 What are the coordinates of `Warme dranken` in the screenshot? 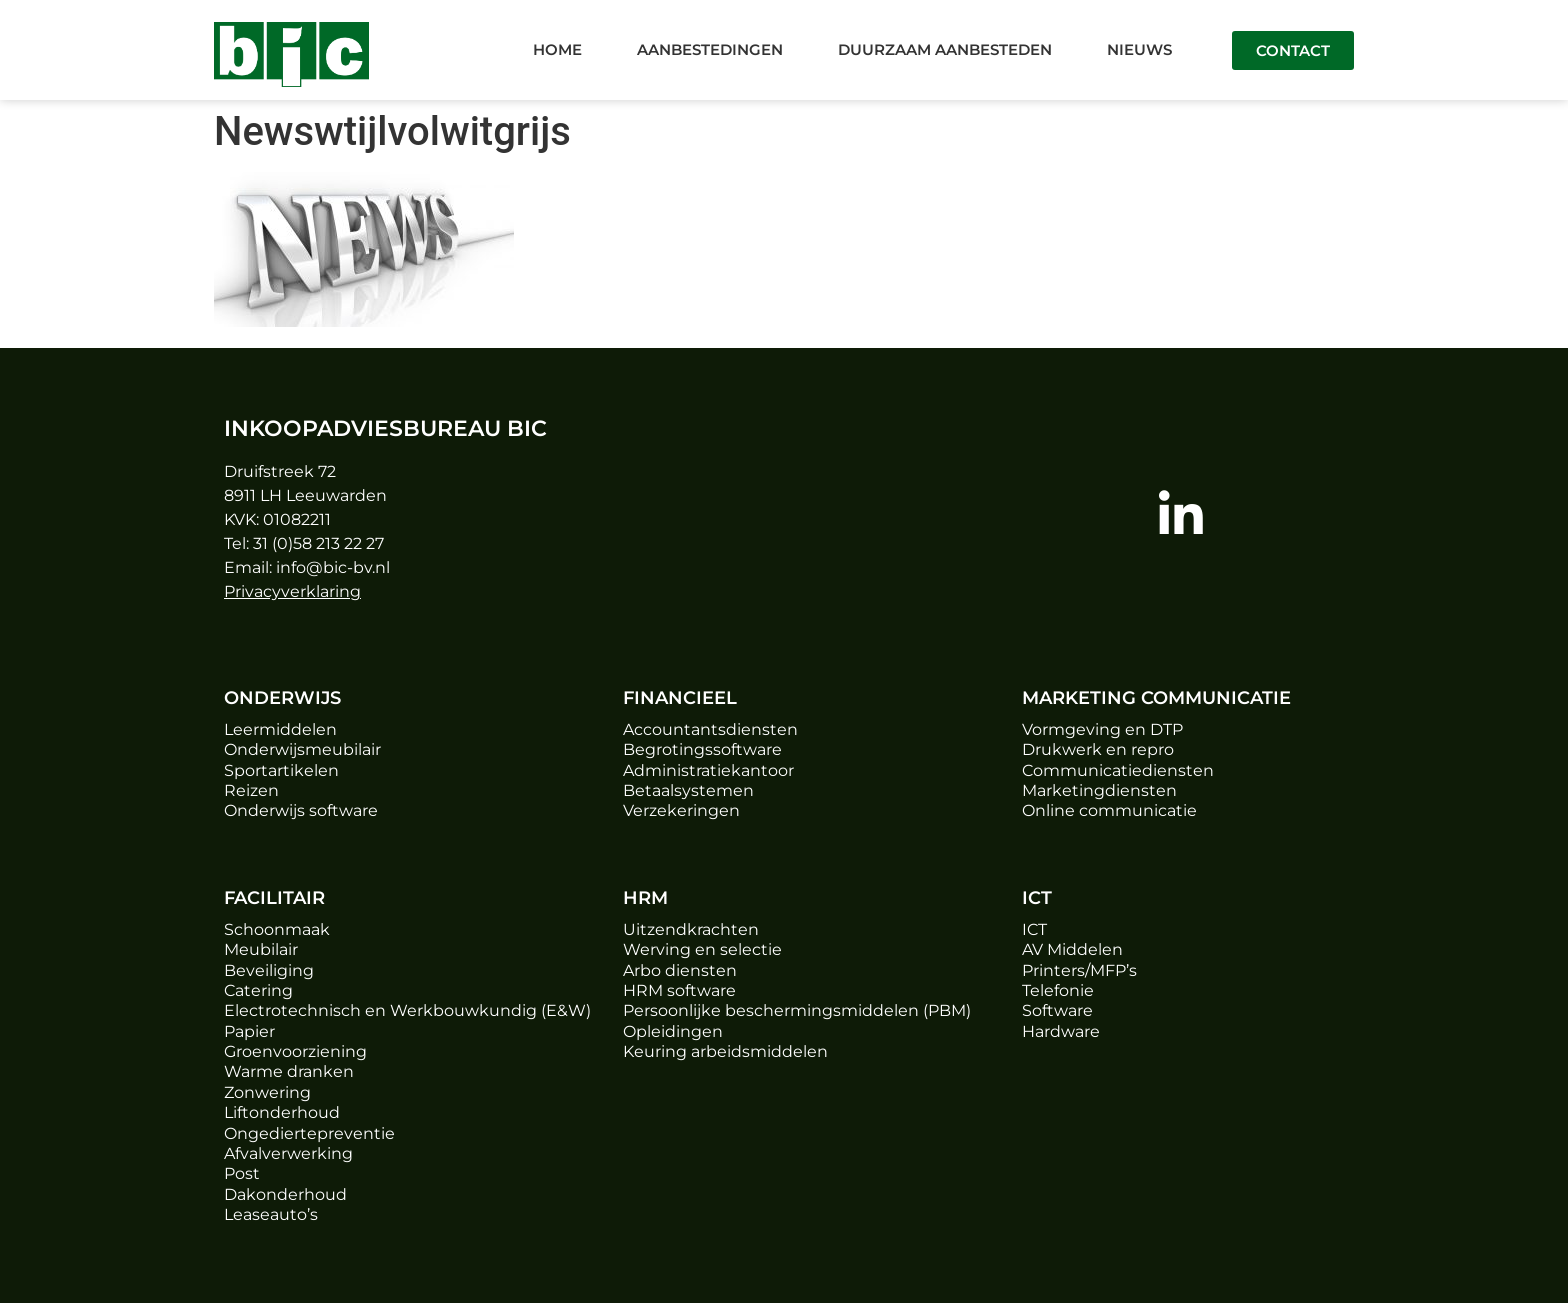 It's located at (289, 1071).